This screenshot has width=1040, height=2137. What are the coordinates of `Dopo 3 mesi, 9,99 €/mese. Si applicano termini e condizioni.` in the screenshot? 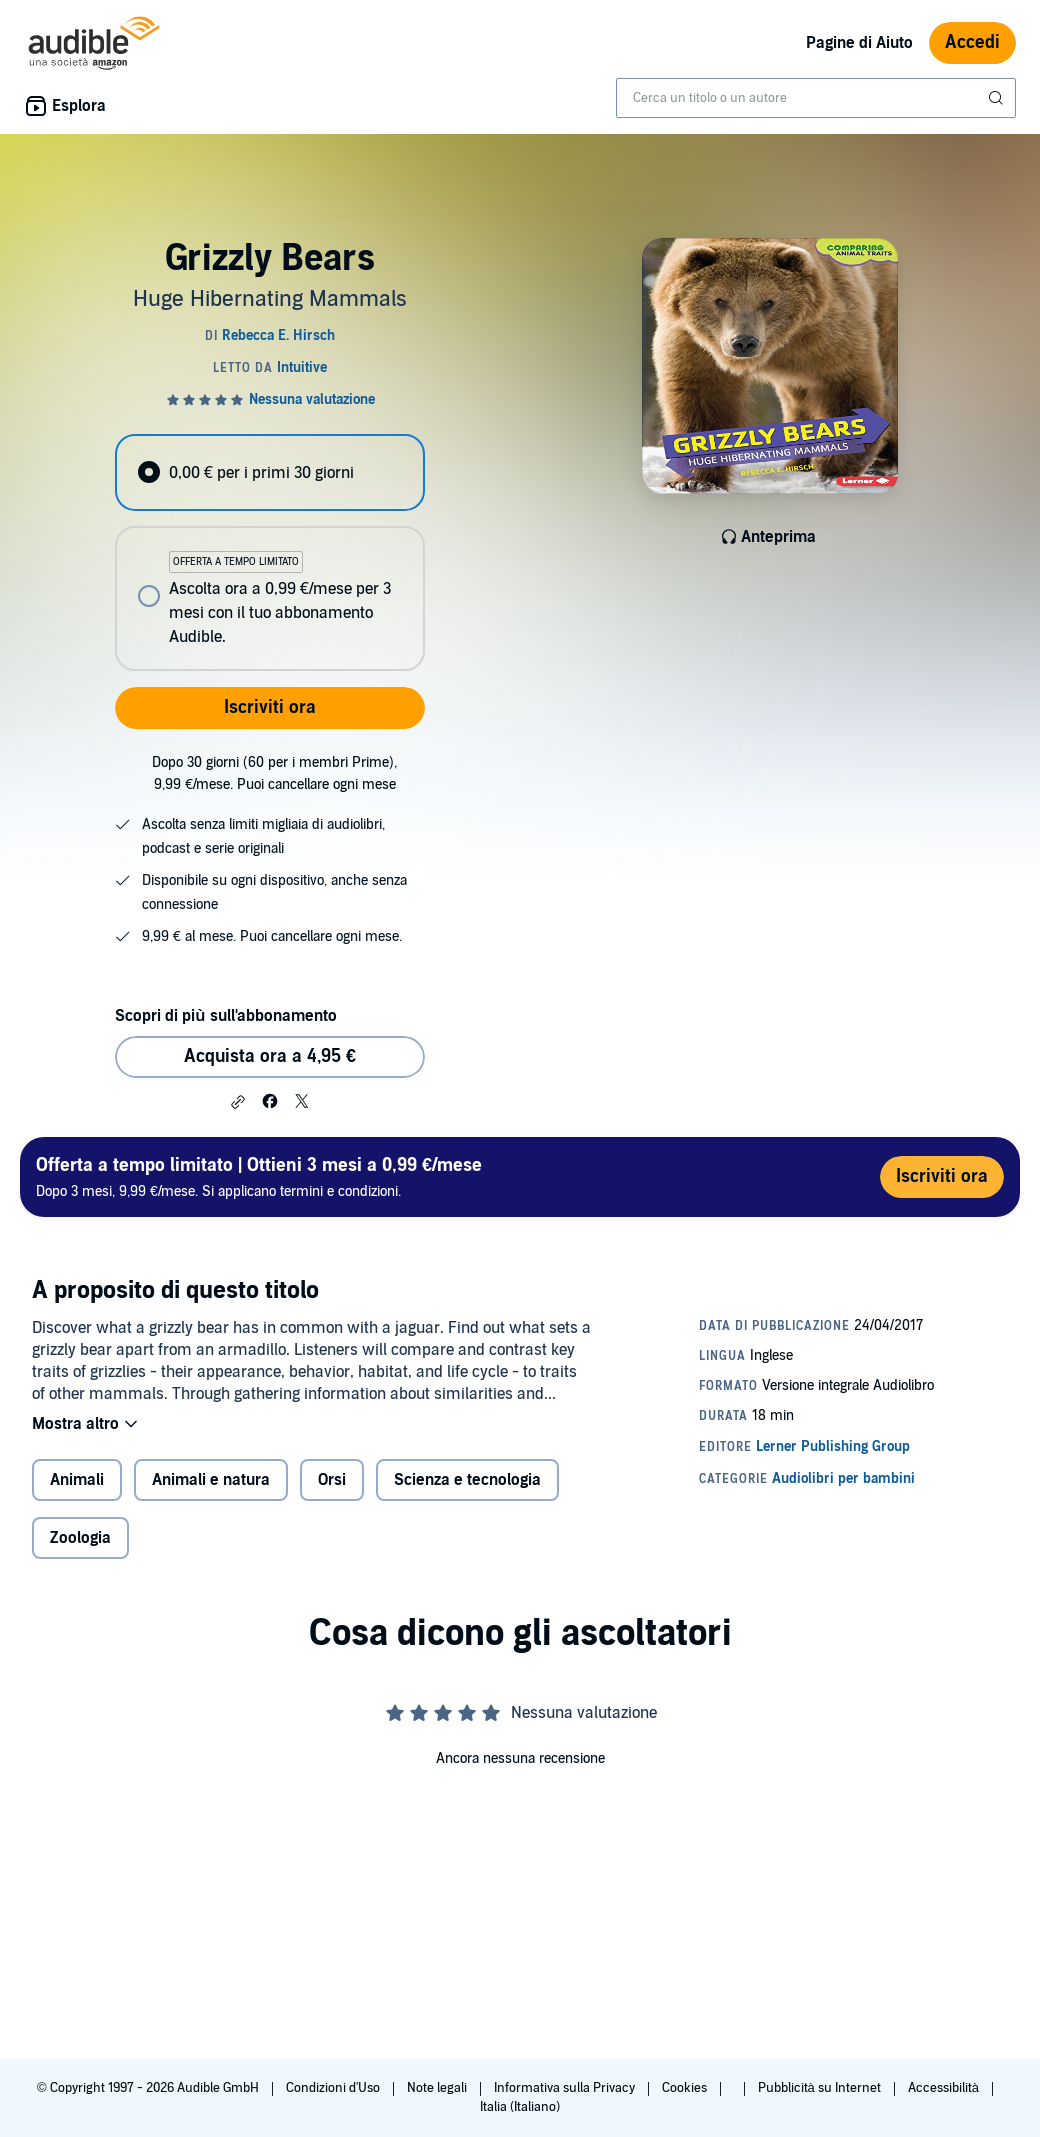 It's located at (259, 1176).